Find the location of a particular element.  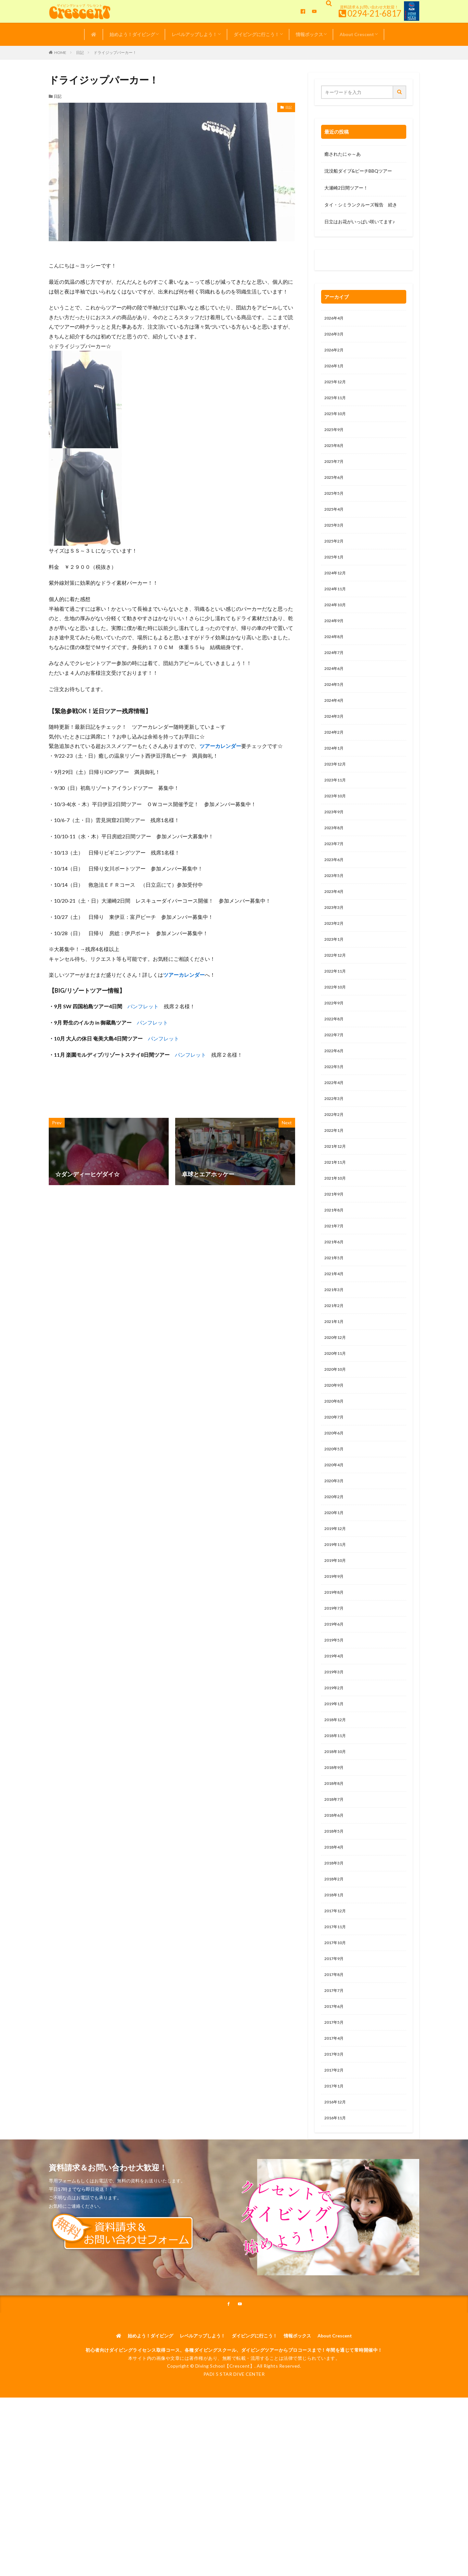

0294-21-6817 is located at coordinates (374, 13).